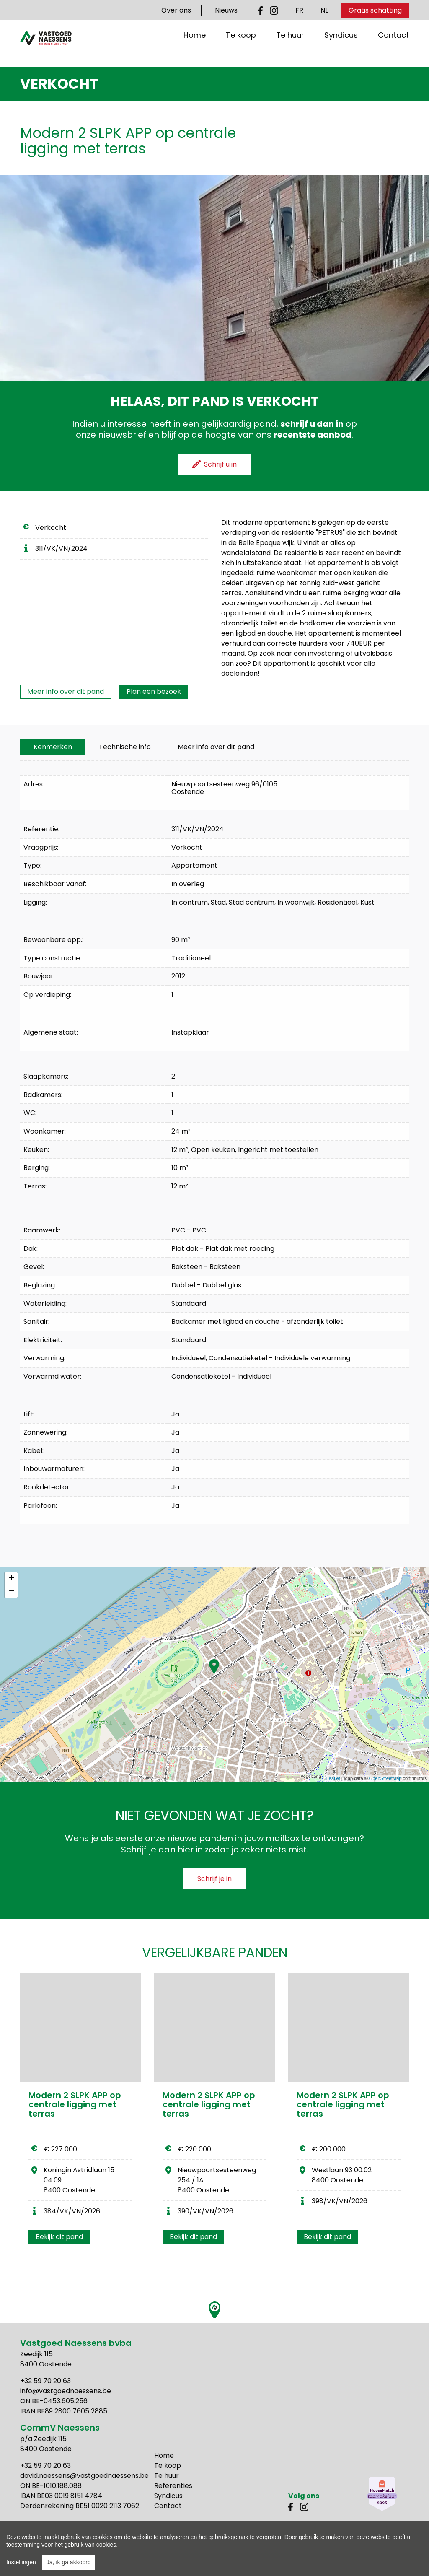 Image resolution: width=429 pixels, height=2576 pixels. I want to click on david.naessens@vastgoednaessens.be, so click(84, 2475).